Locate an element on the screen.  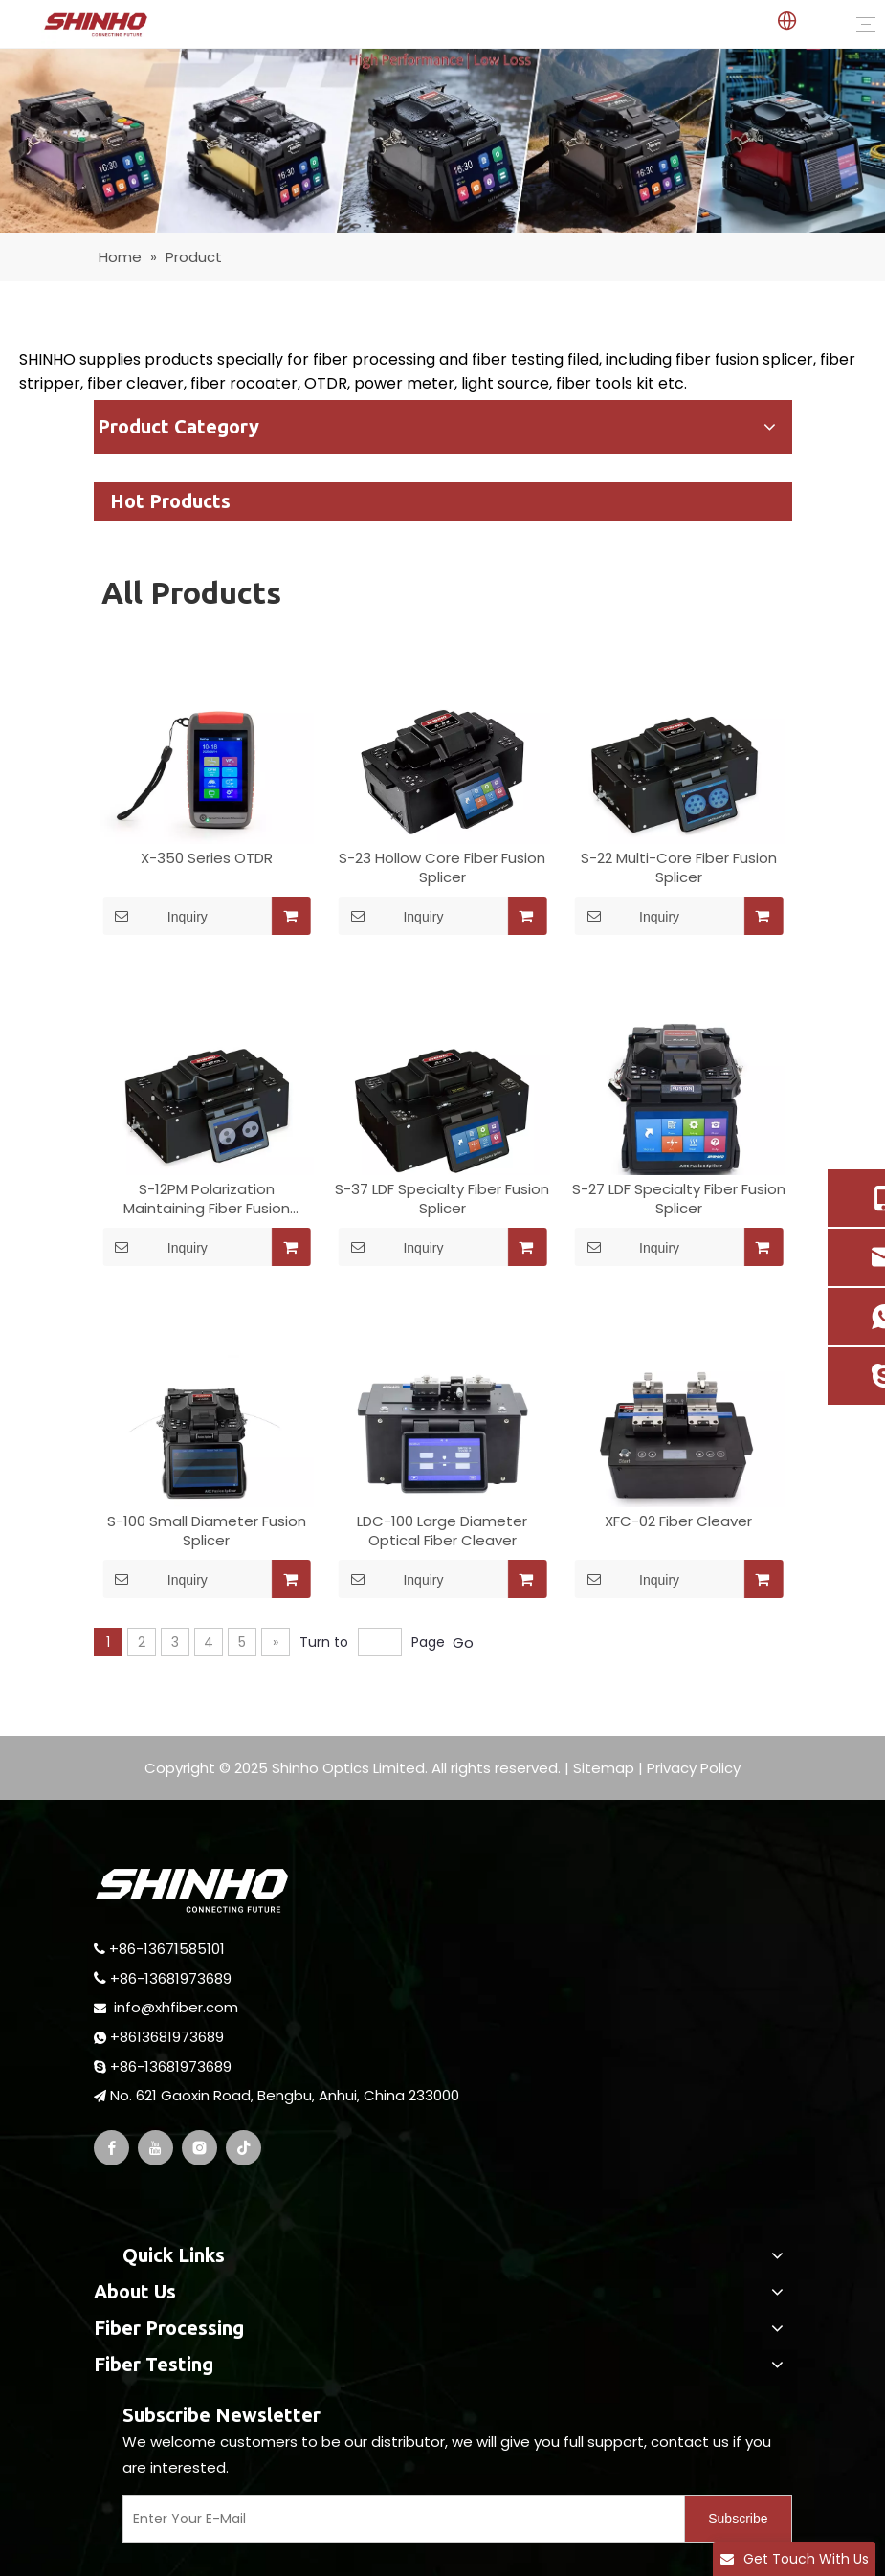
Go is located at coordinates (463, 1642).